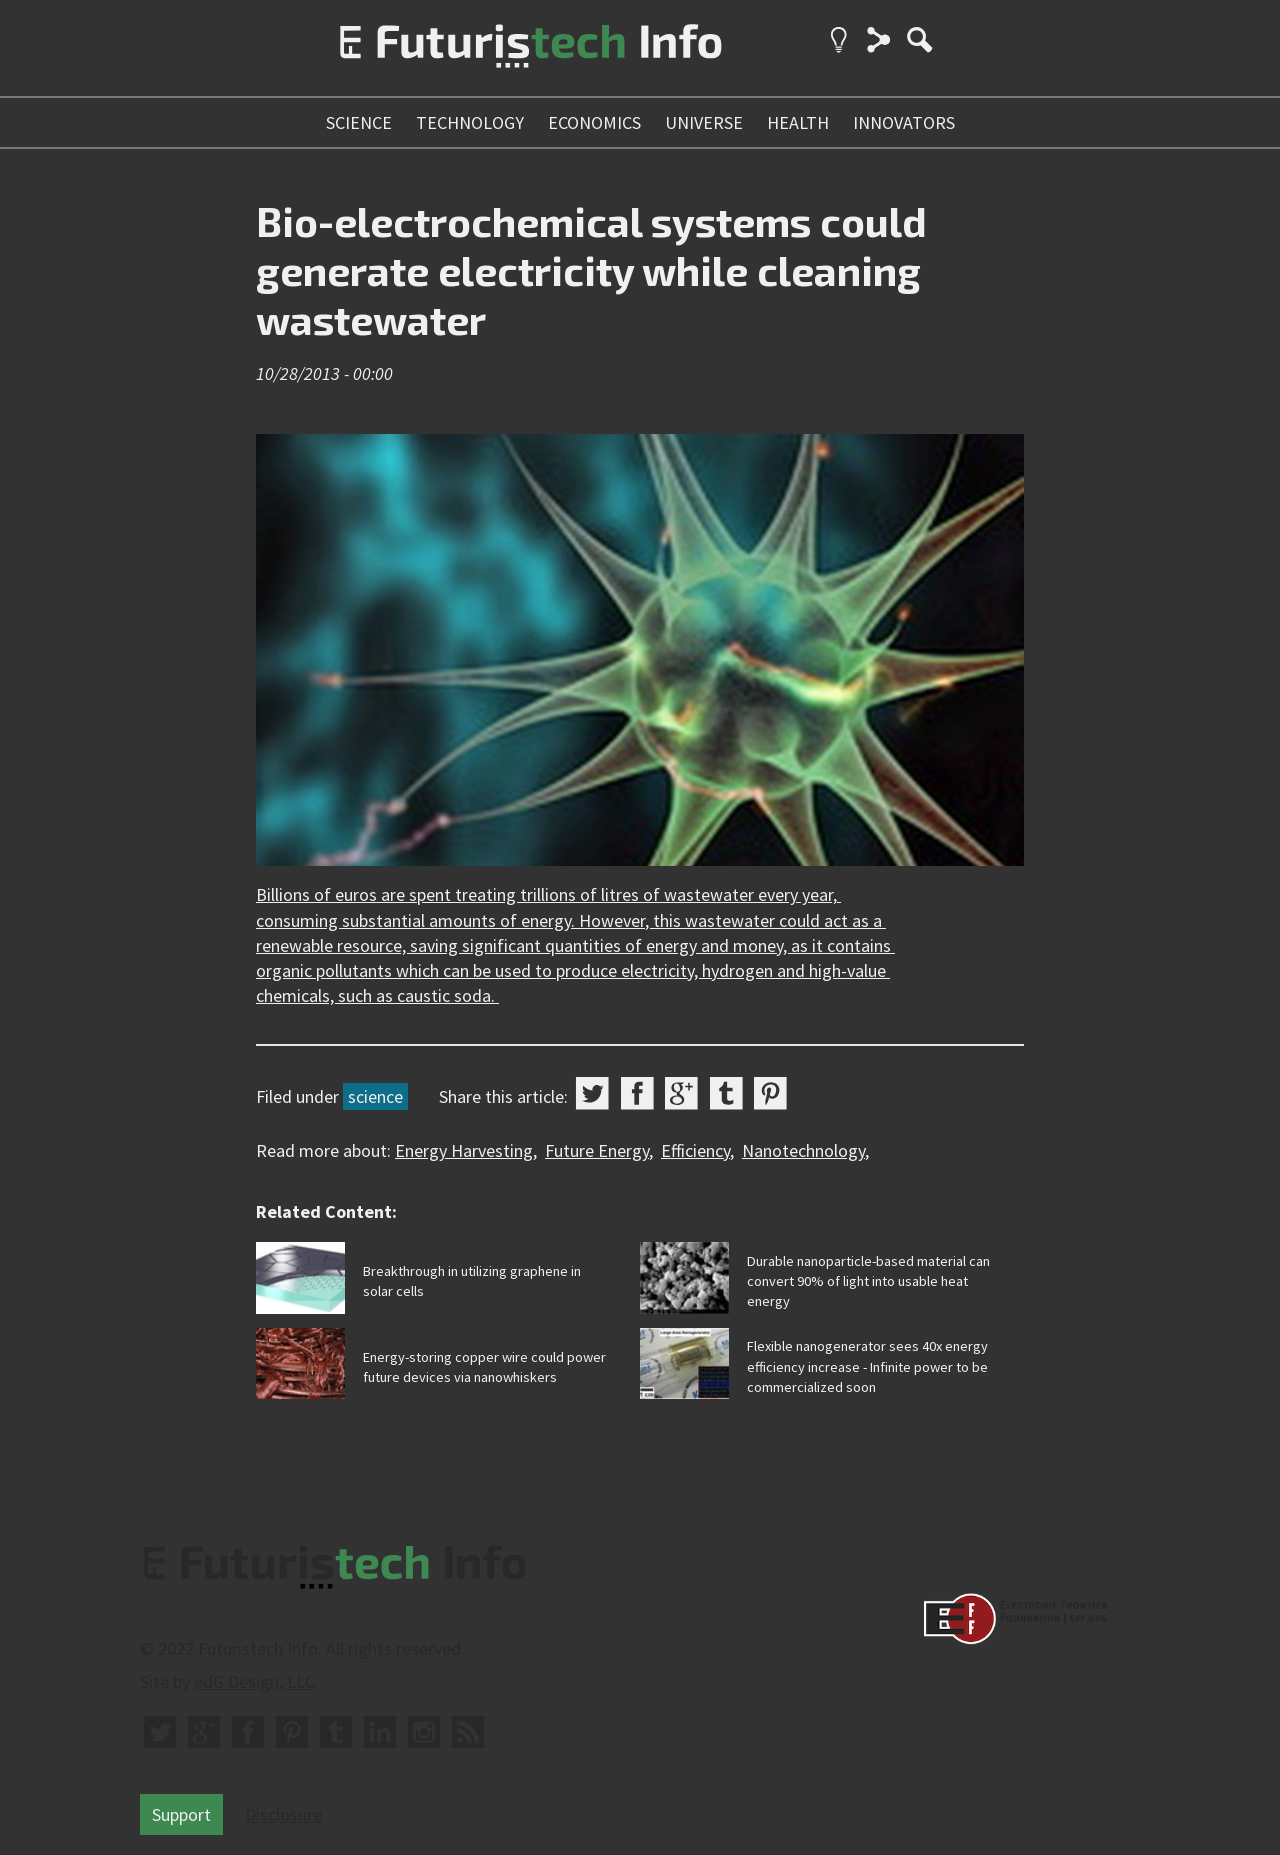 The height and width of the screenshot is (1855, 1280). I want to click on health, so click(798, 122).